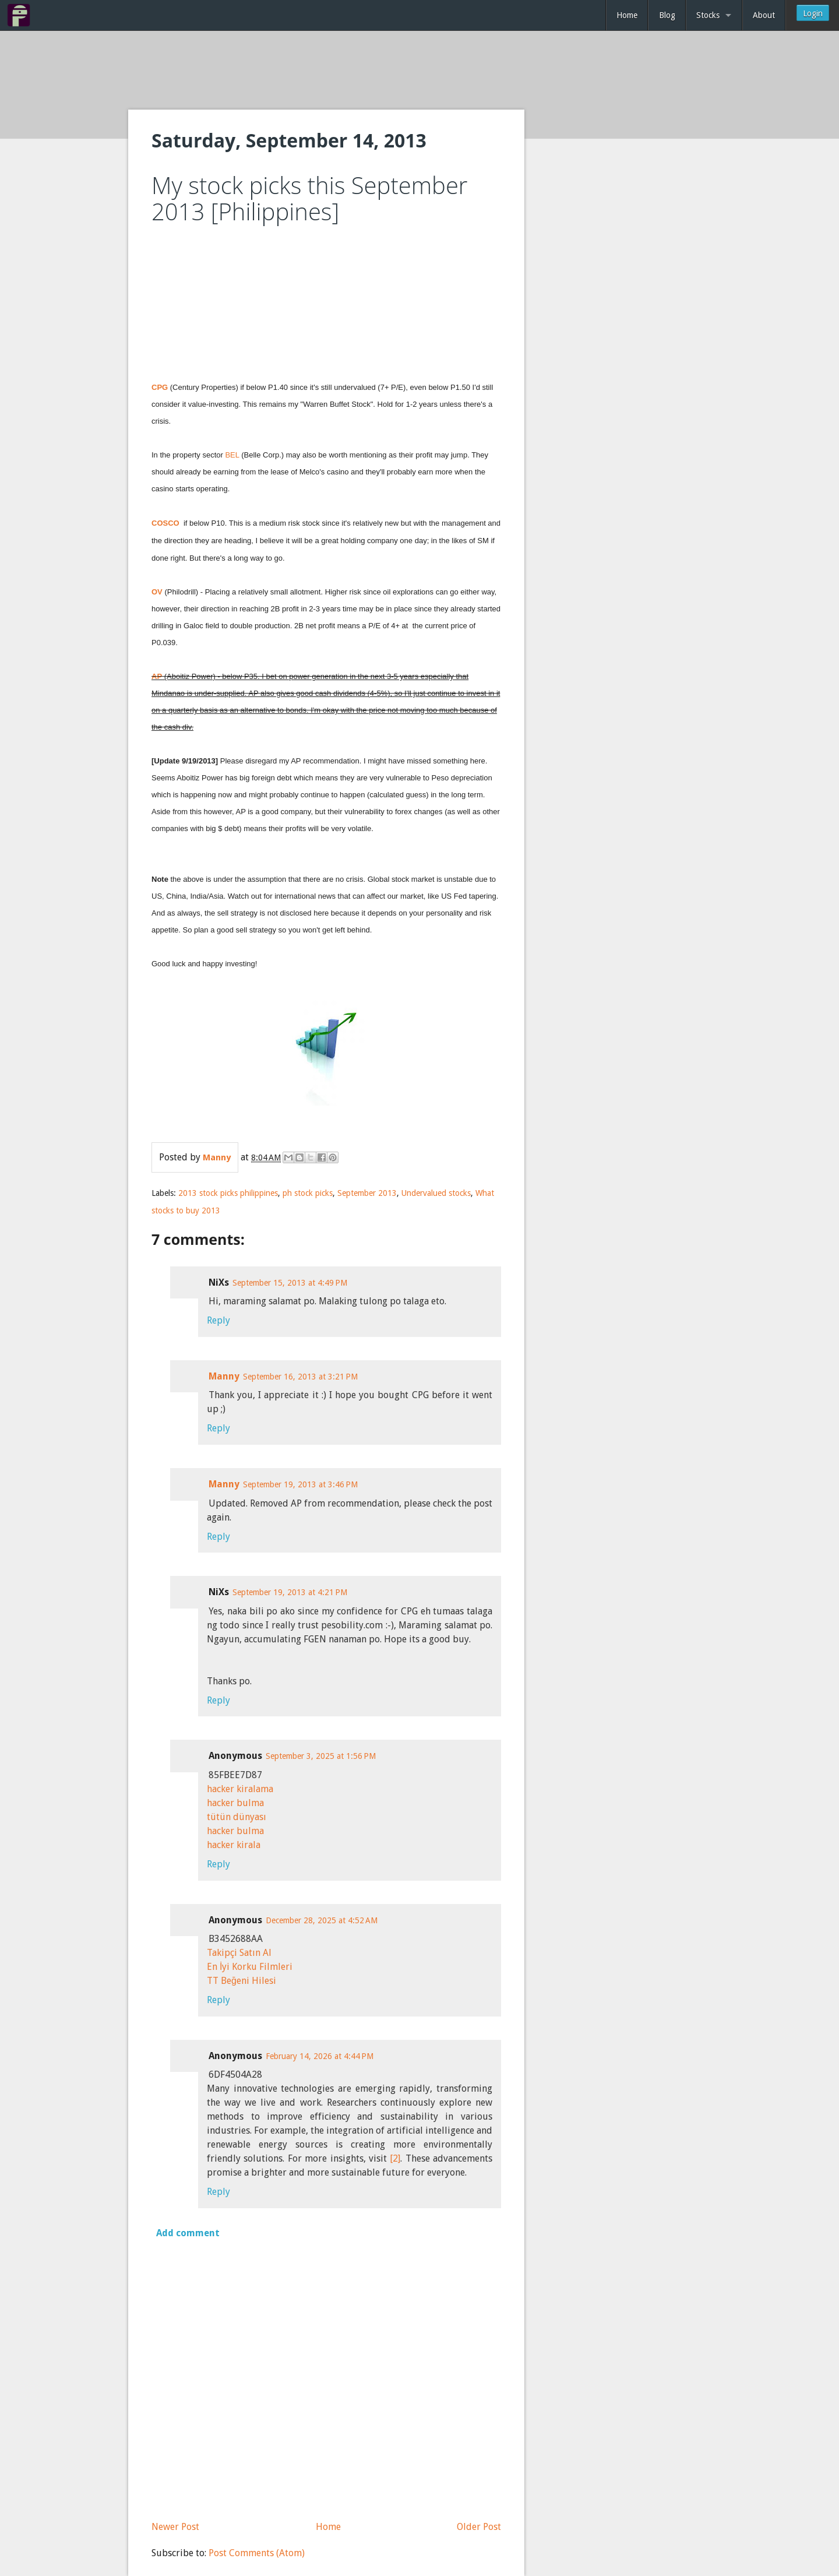  Describe the element at coordinates (367, 1193) in the screenshot. I see `September 2013` at that location.